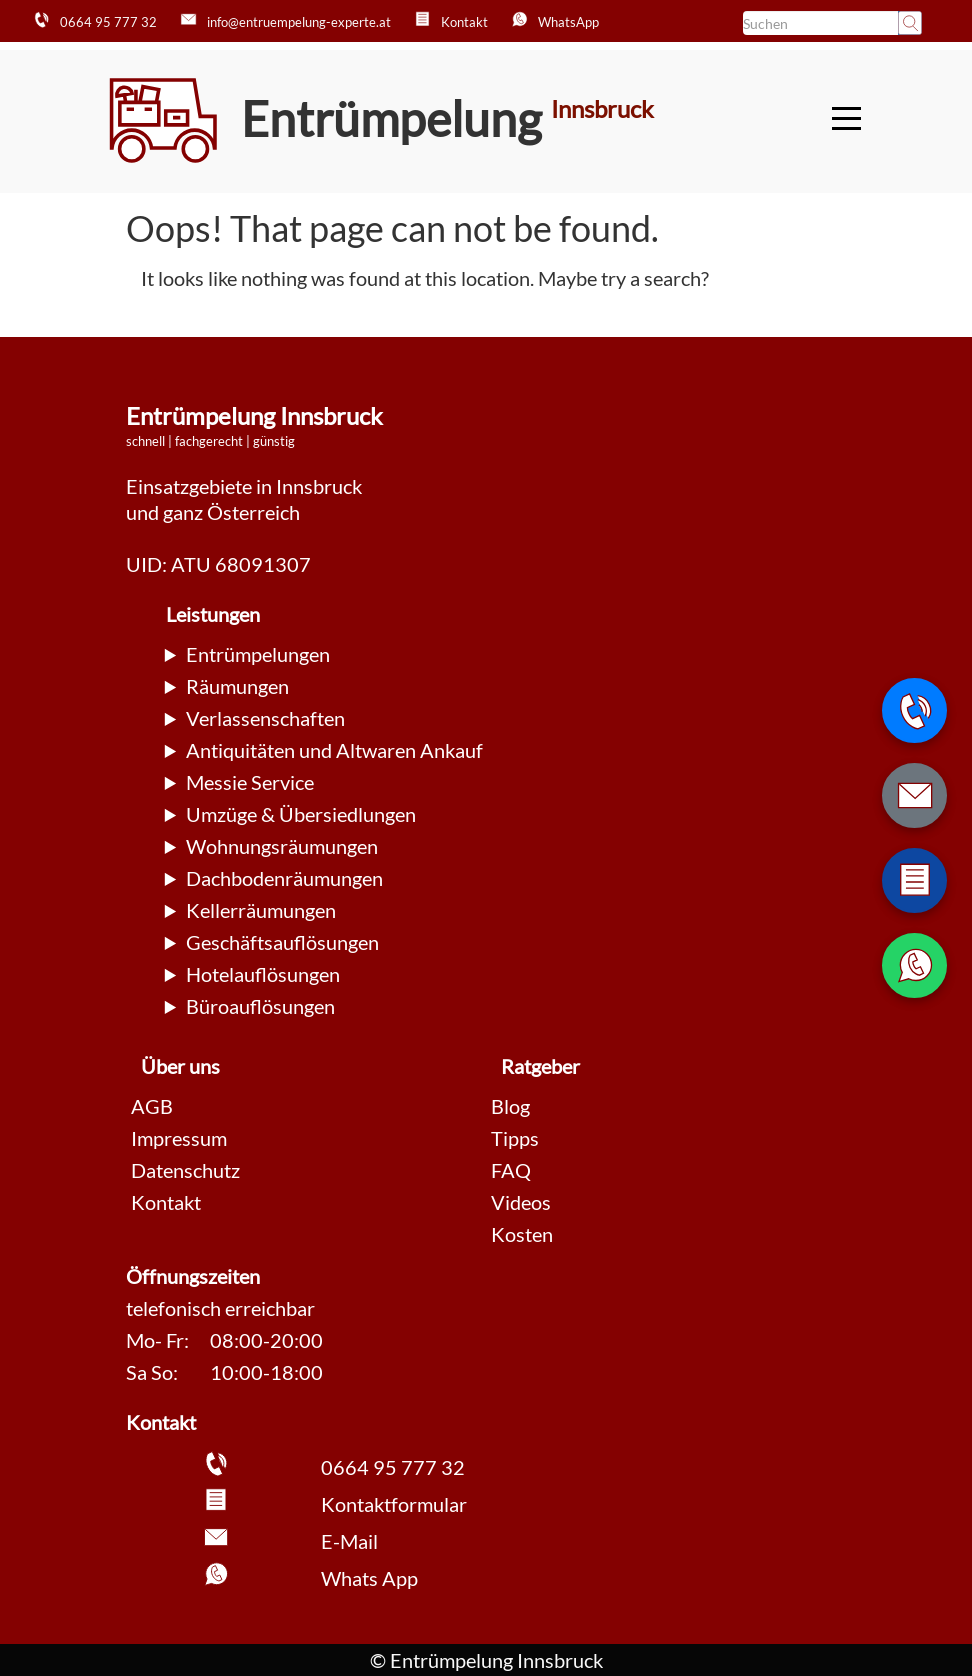  Describe the element at coordinates (393, 1467) in the screenshot. I see `0664 95 777 32` at that location.